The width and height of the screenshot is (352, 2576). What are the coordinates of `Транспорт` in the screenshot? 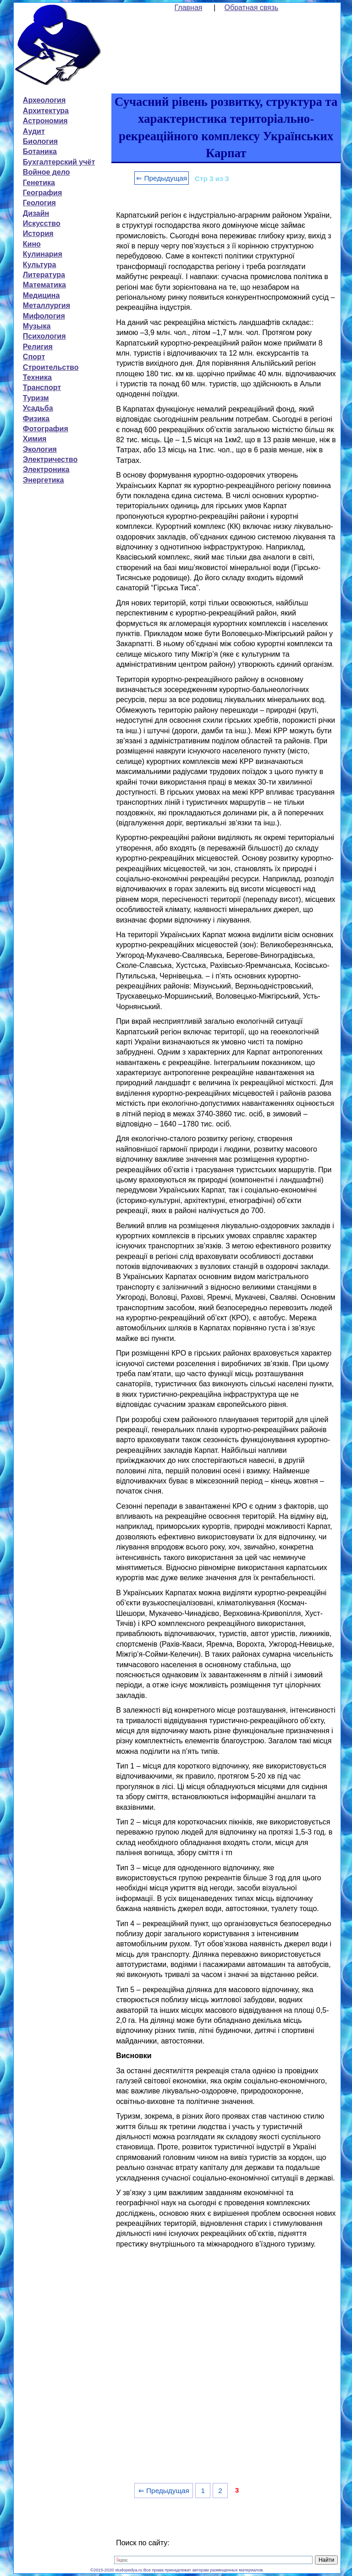 It's located at (42, 387).